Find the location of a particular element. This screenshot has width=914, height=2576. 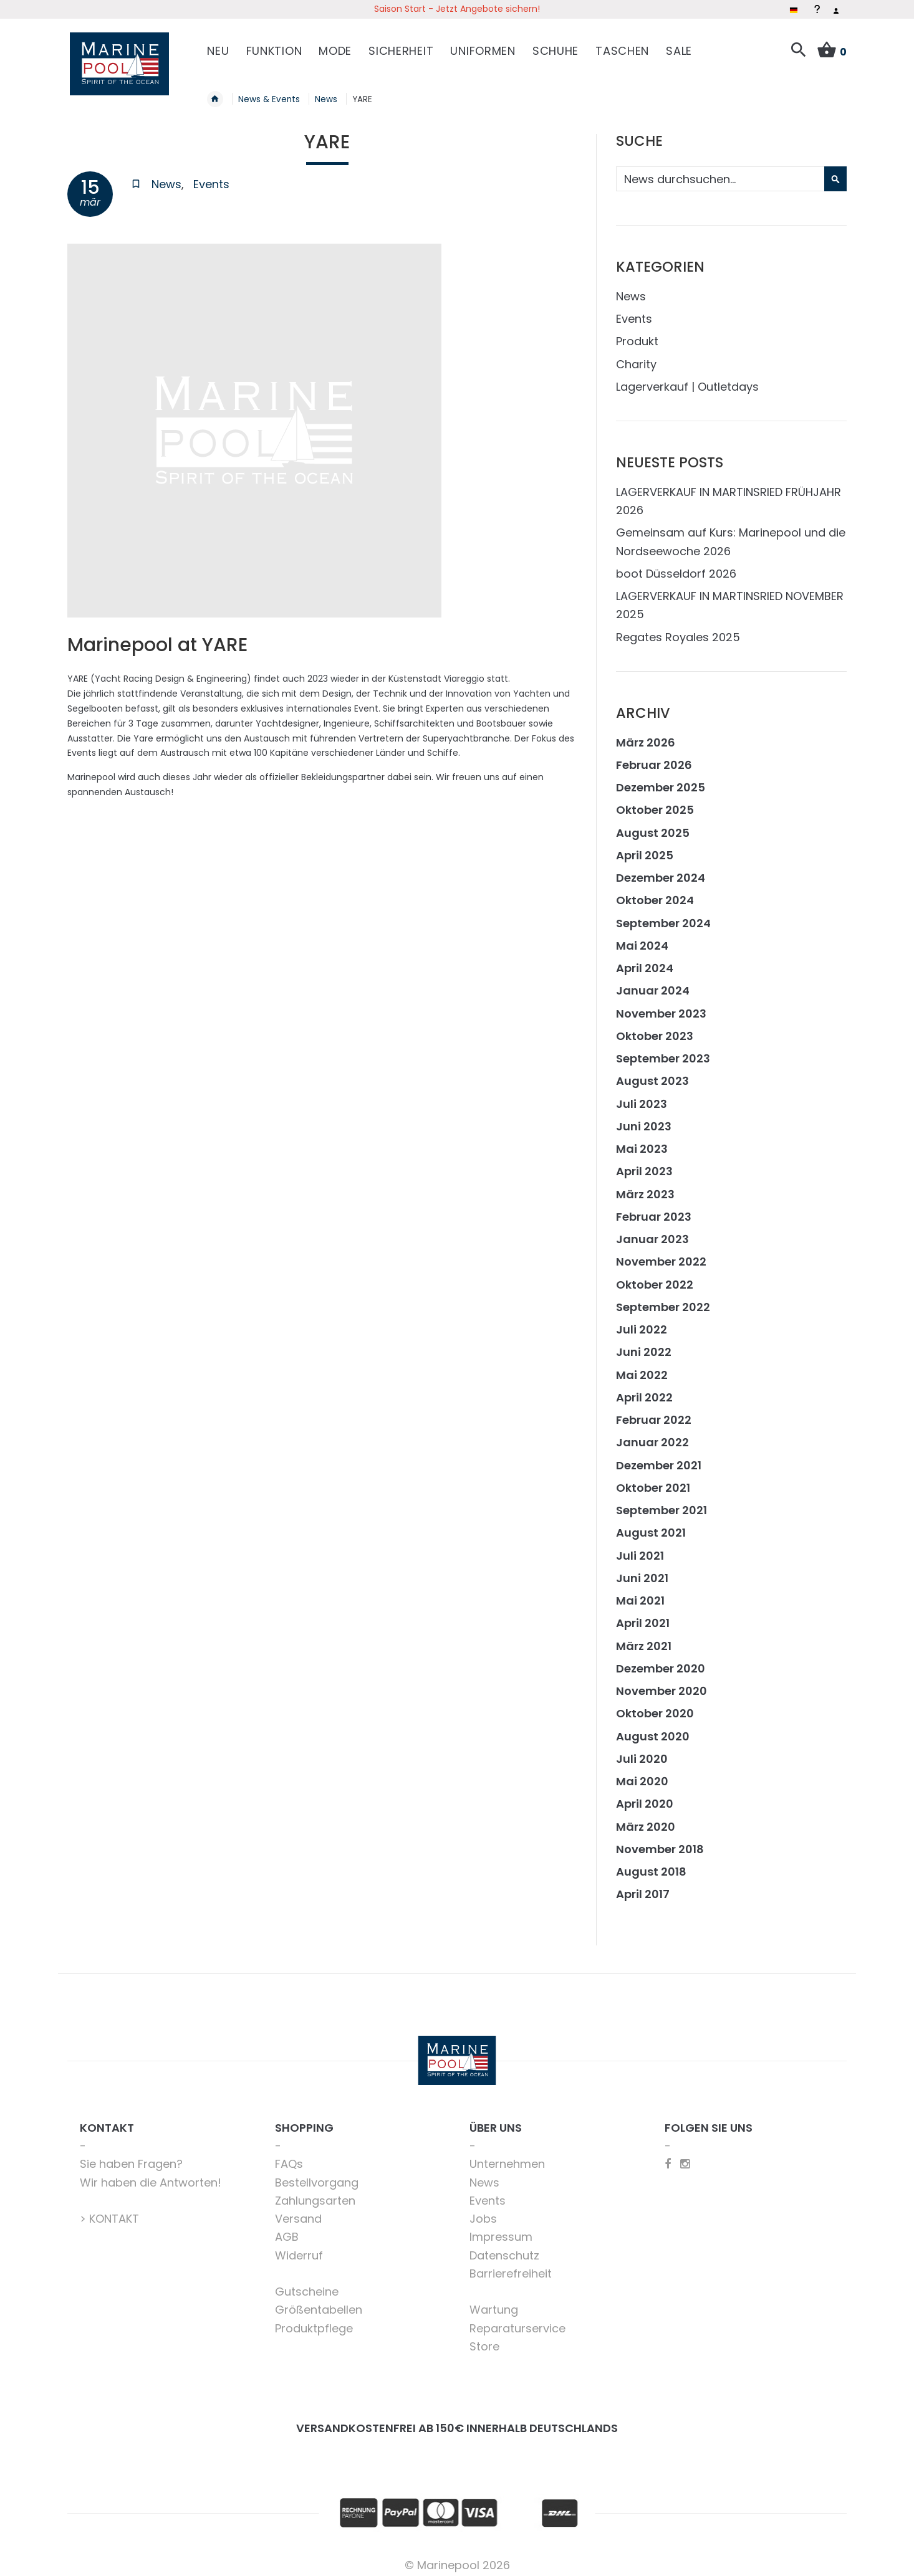

April 2025 is located at coordinates (644, 848).